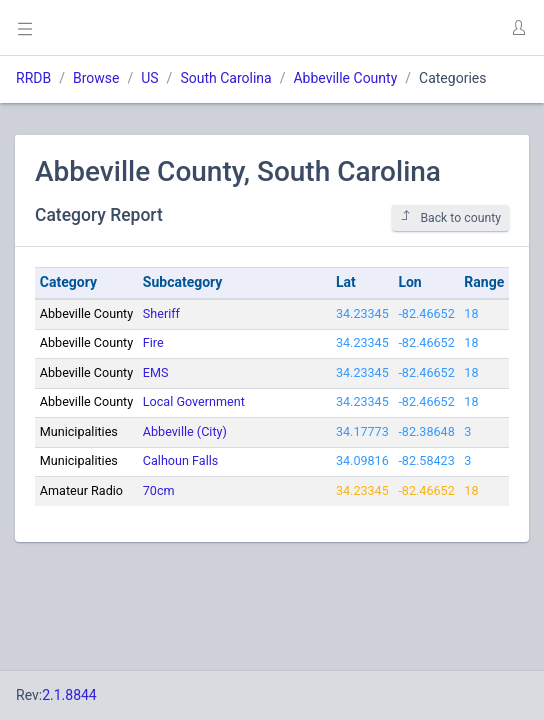  What do you see at coordinates (149, 78) in the screenshot?
I see `US` at bounding box center [149, 78].